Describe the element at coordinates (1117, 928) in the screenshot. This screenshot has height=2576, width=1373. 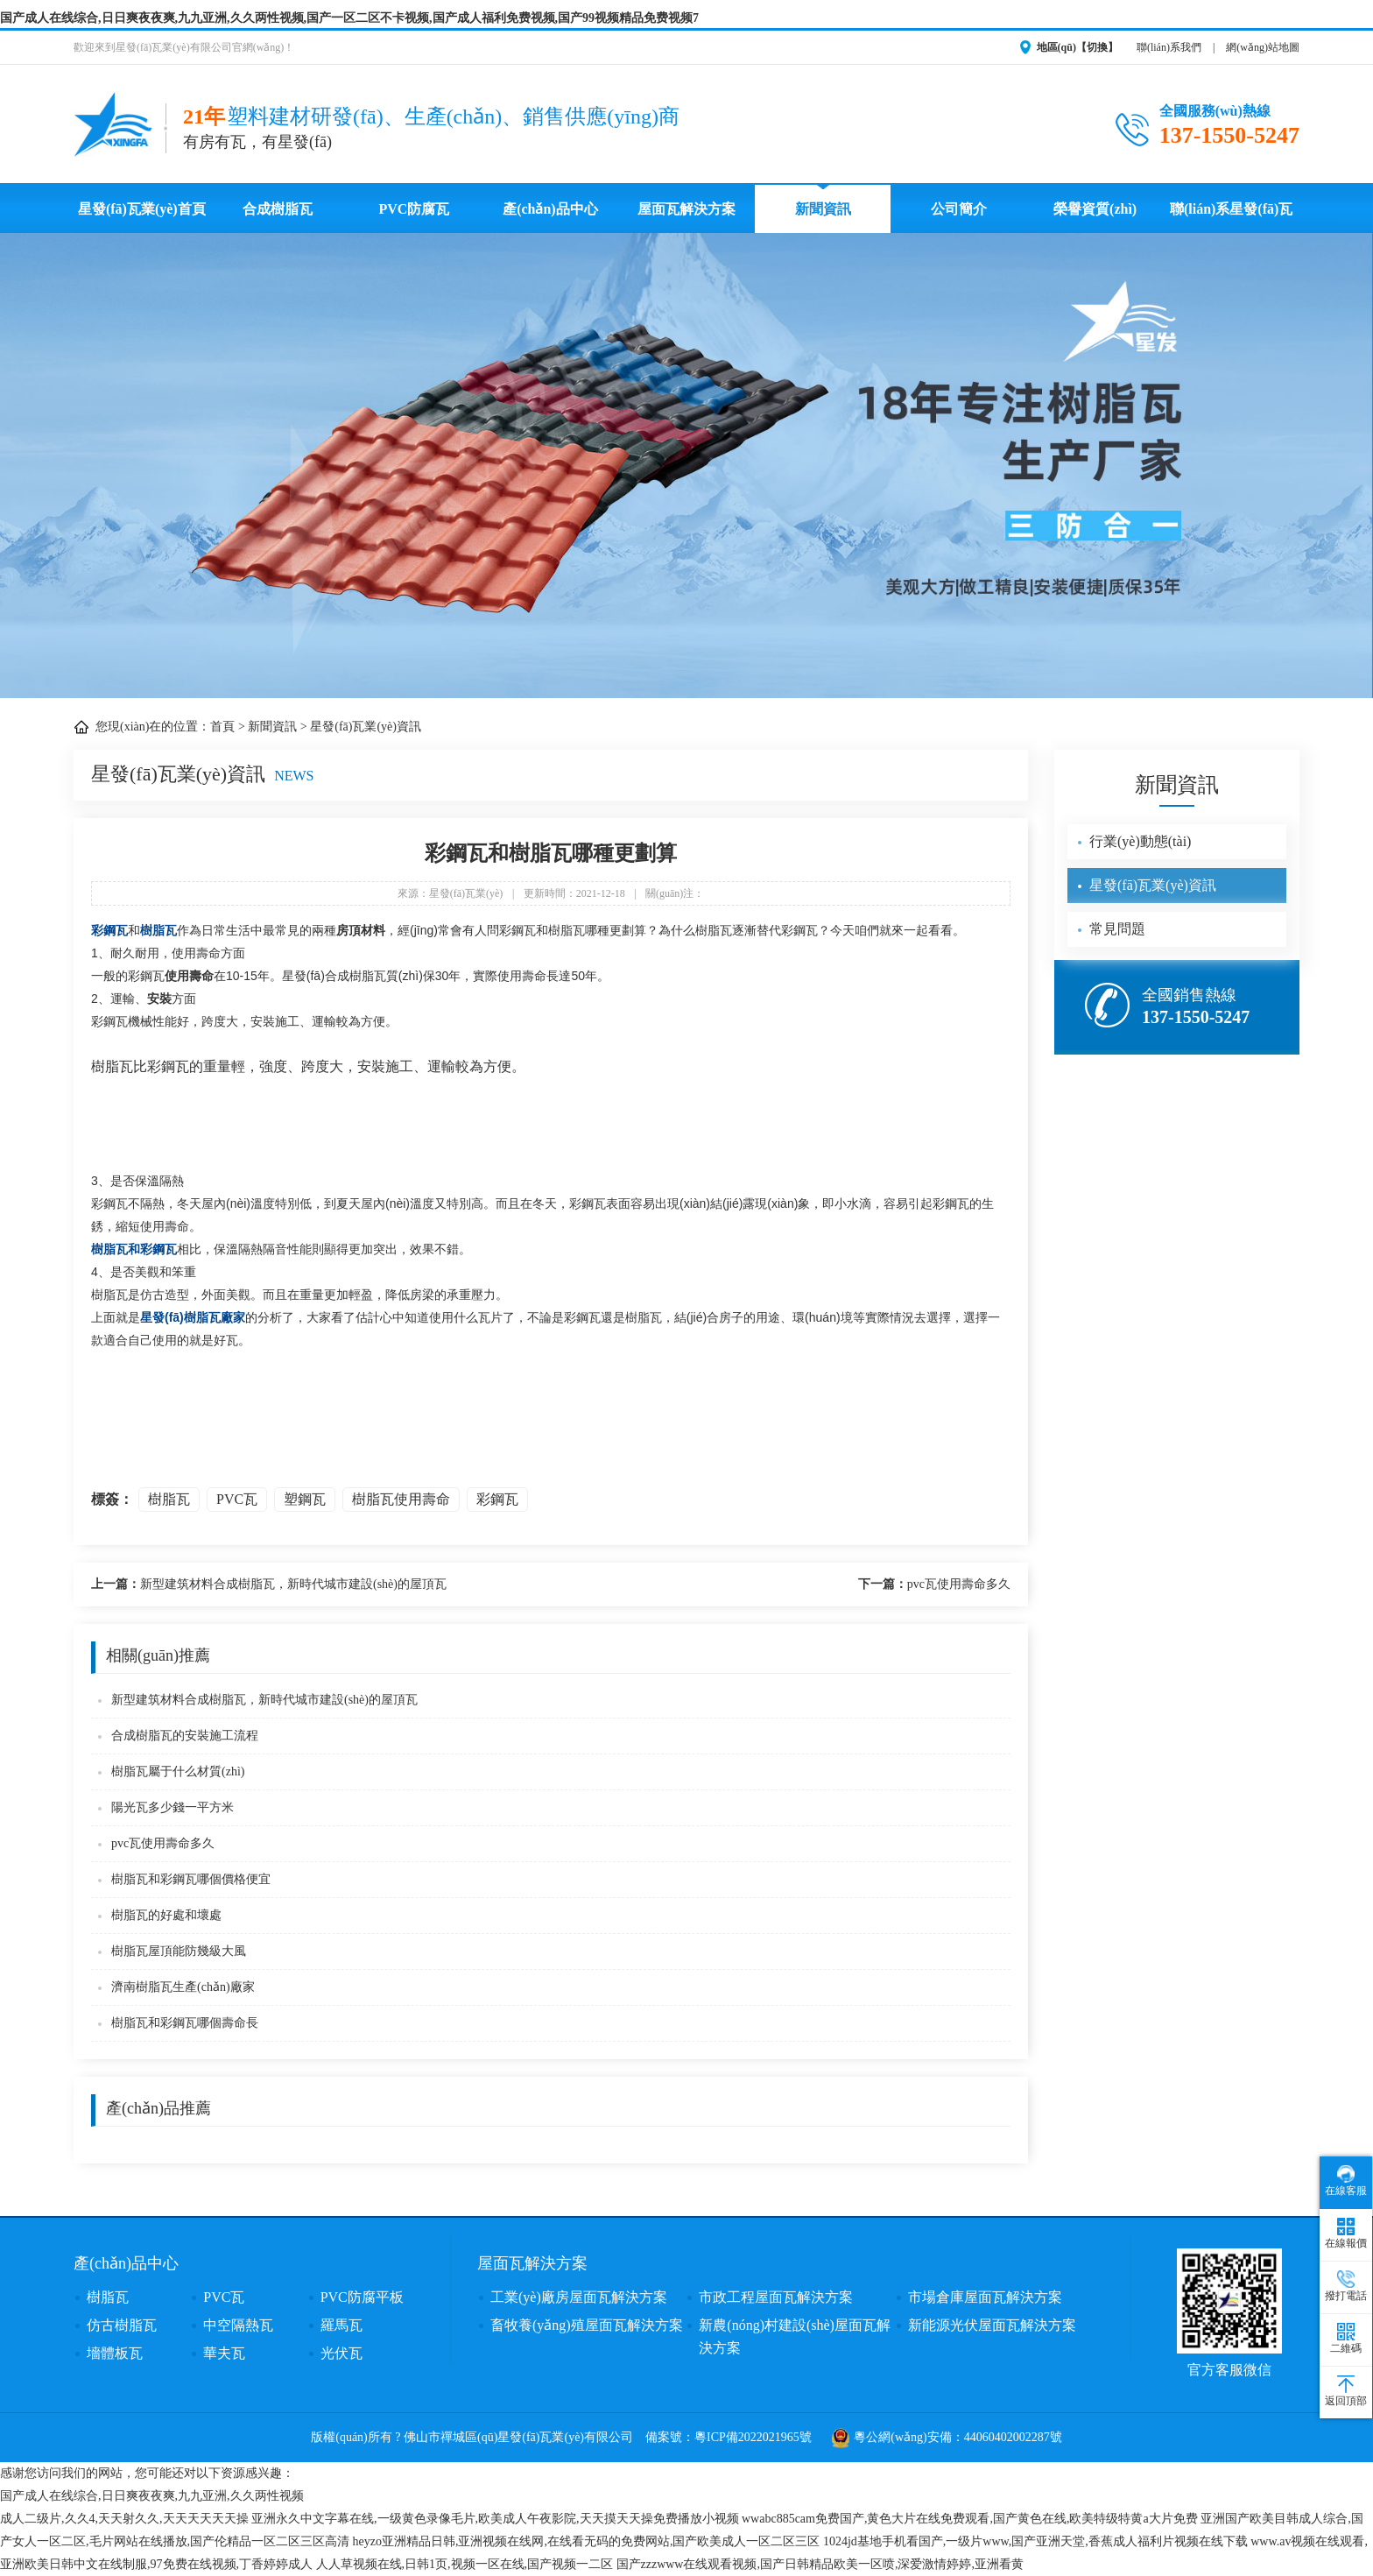
I see `常見問題` at that location.